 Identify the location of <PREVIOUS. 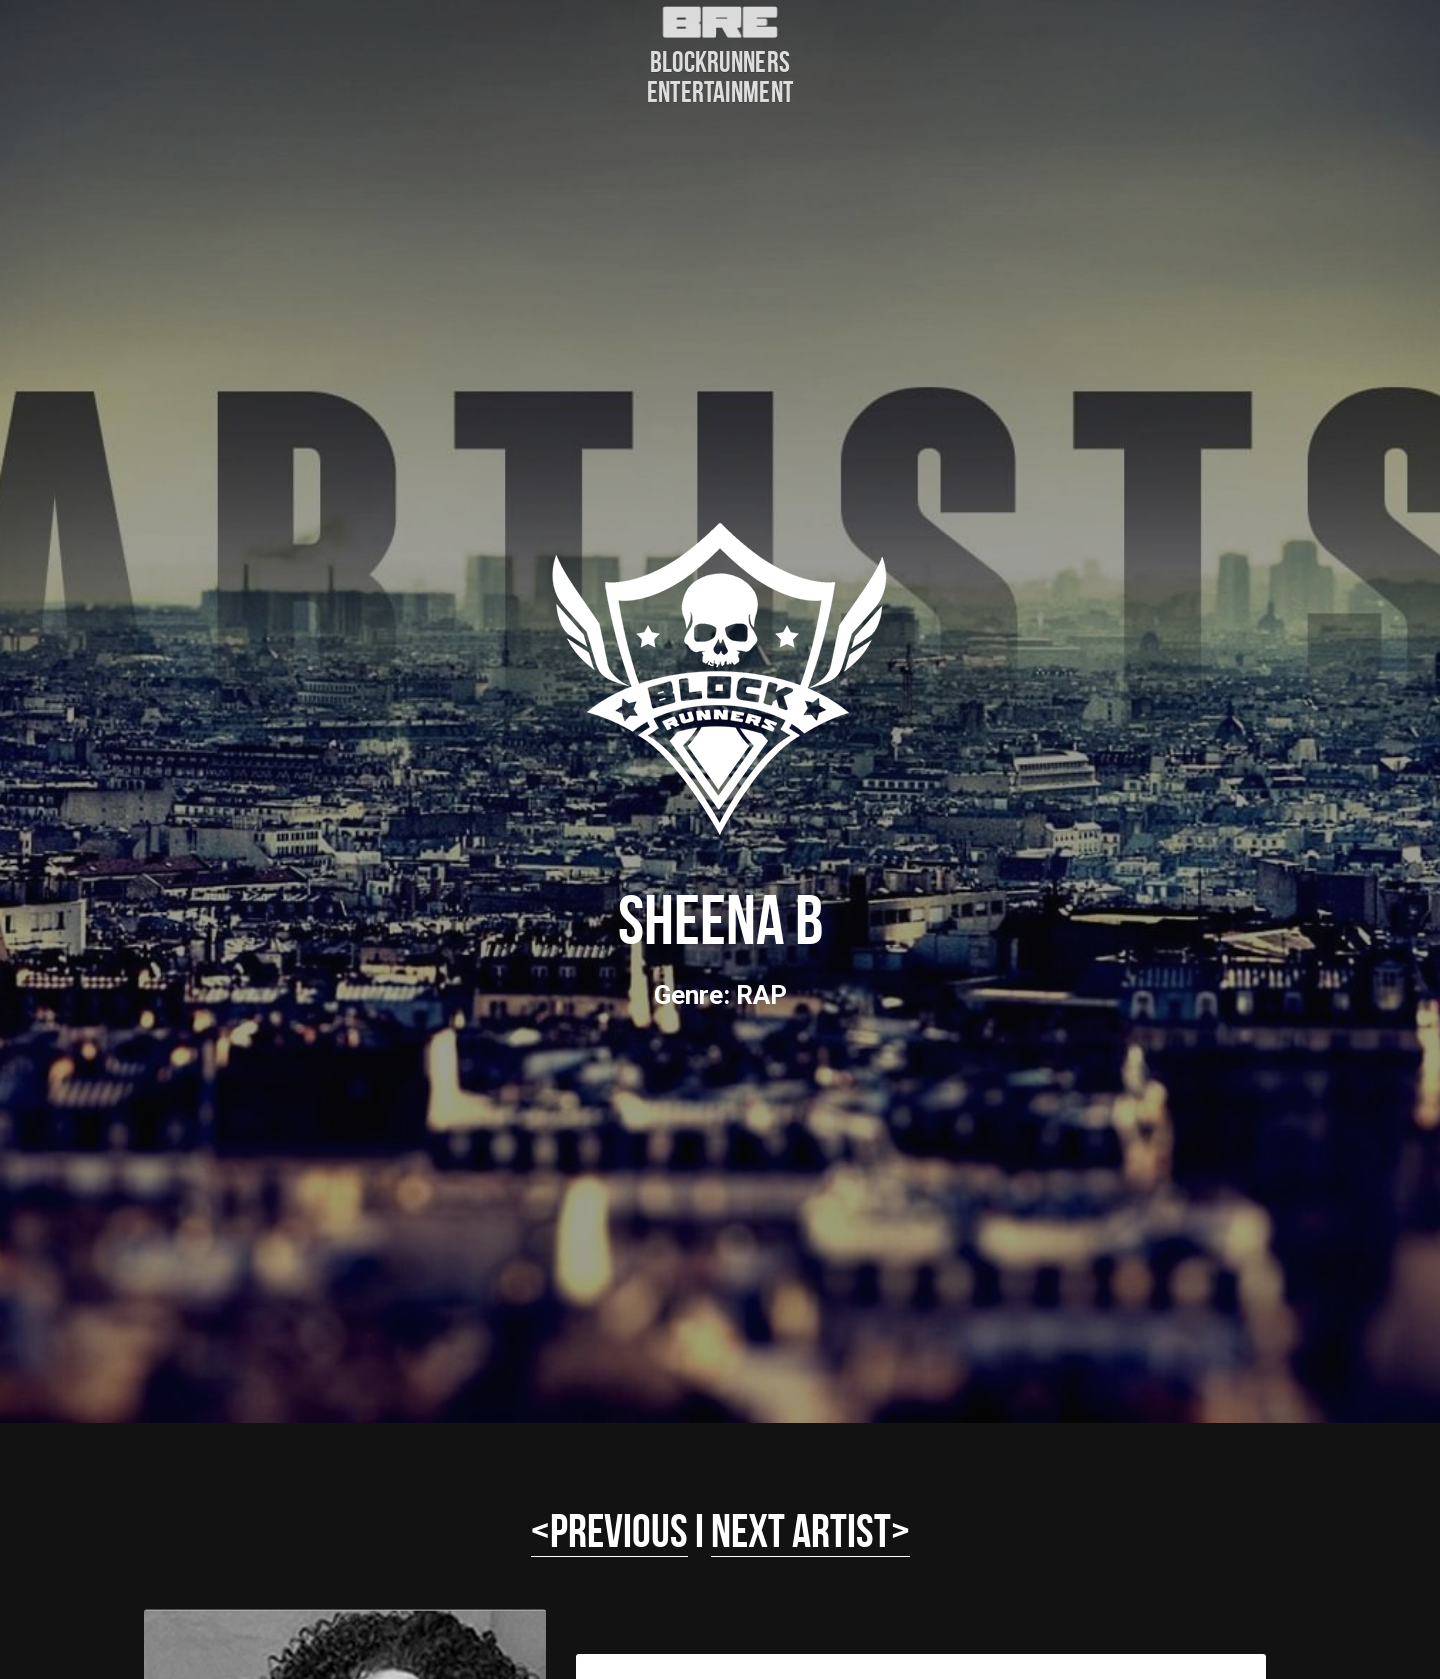
(609, 1530).